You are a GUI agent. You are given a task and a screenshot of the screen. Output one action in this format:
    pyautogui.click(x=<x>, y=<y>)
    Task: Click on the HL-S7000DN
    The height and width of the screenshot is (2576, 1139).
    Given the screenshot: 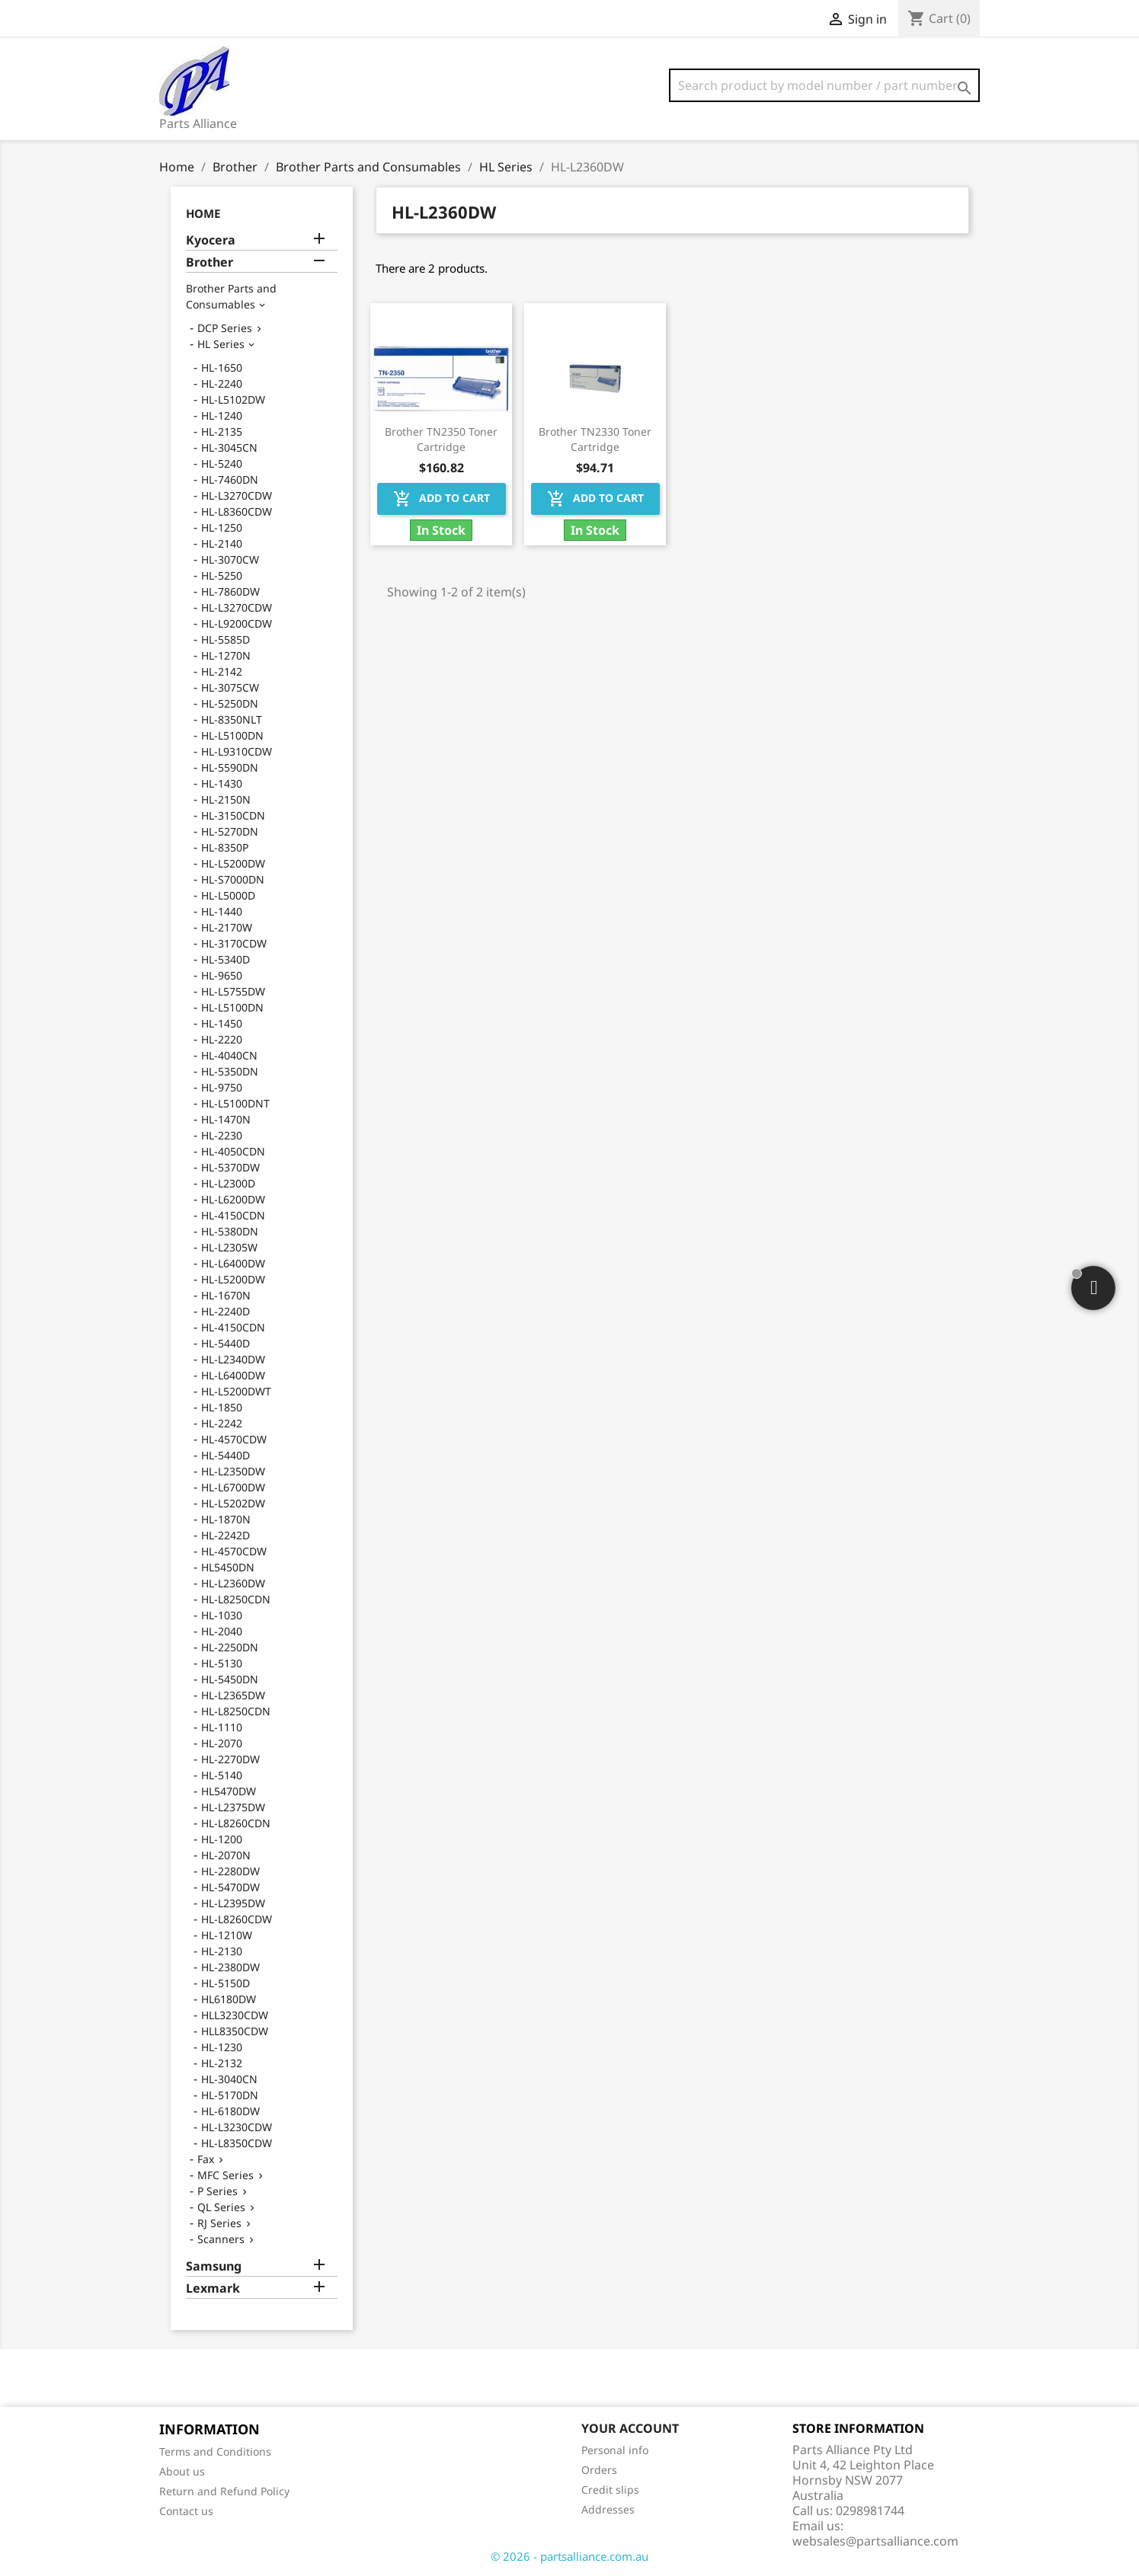 What is the action you would take?
    pyautogui.click(x=232, y=879)
    